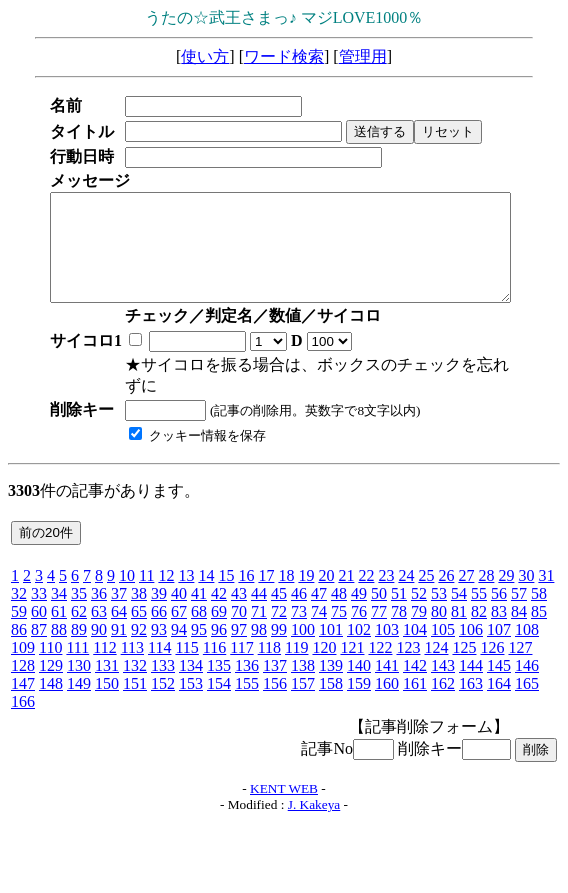 This screenshot has width=568, height=893. I want to click on 60, so click(39, 611).